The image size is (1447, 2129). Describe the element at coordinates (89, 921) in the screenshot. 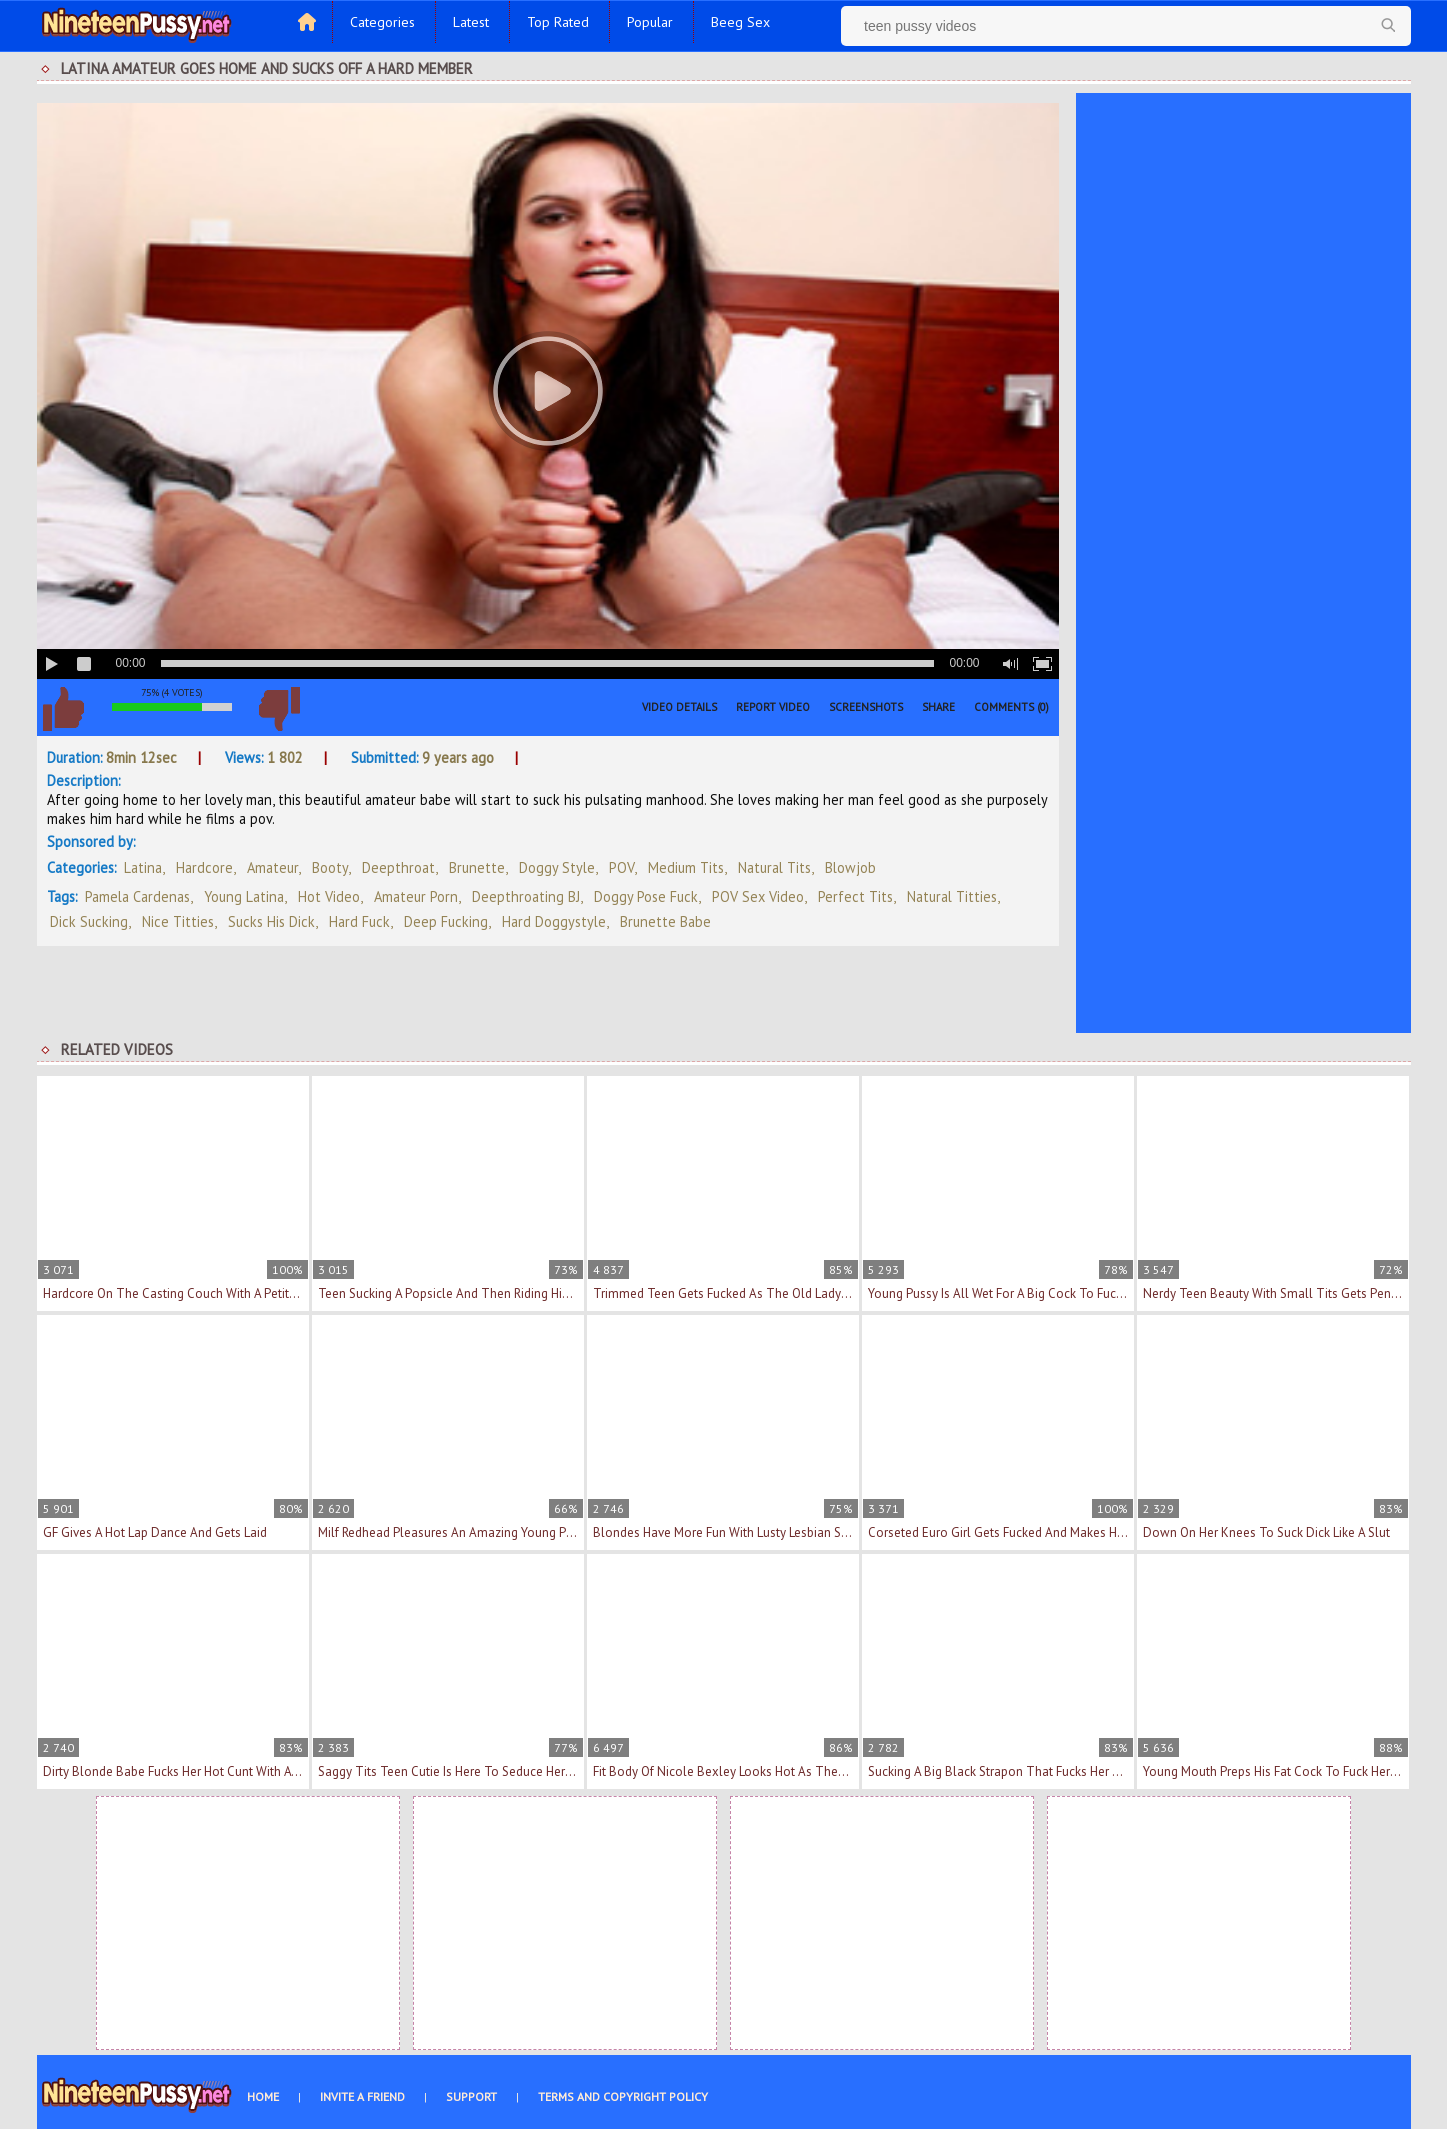

I see `dick sucking` at that location.